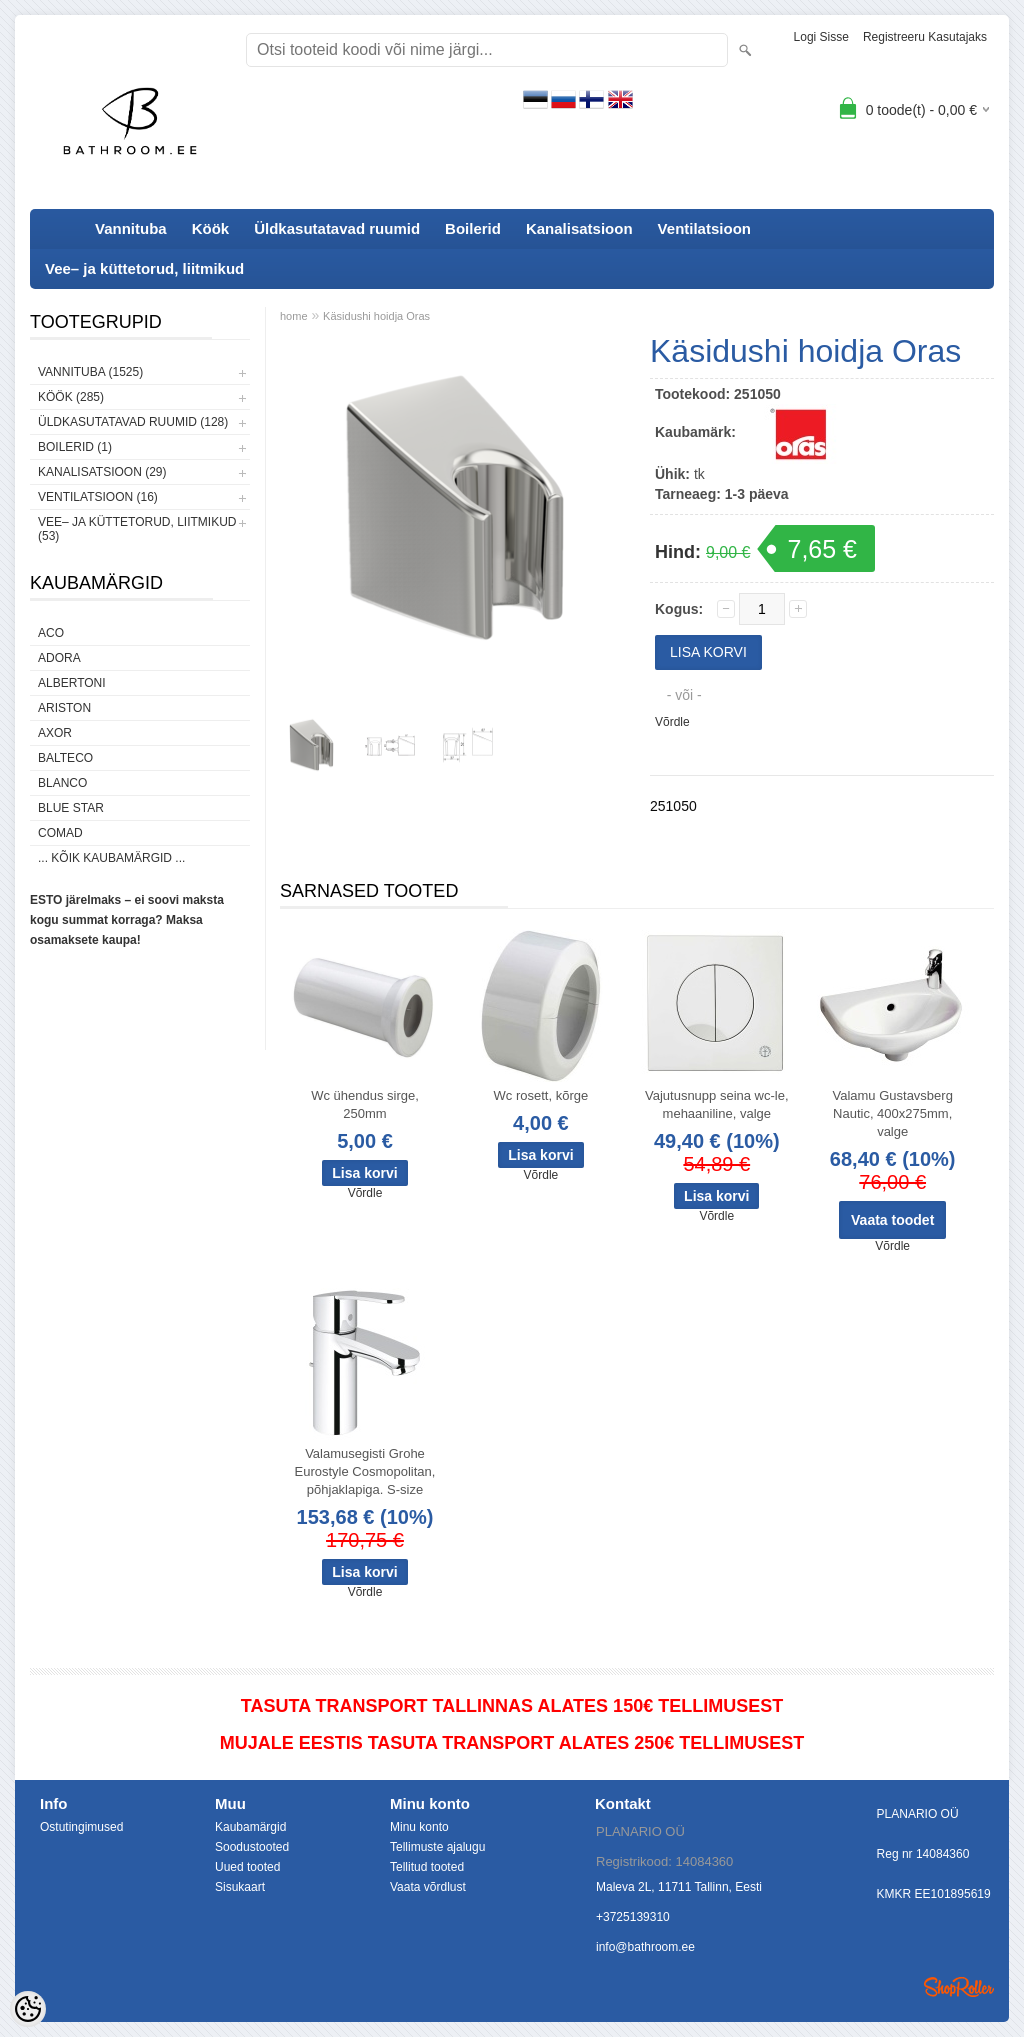 The image size is (1024, 2037). I want to click on Köök (285), so click(71, 397).